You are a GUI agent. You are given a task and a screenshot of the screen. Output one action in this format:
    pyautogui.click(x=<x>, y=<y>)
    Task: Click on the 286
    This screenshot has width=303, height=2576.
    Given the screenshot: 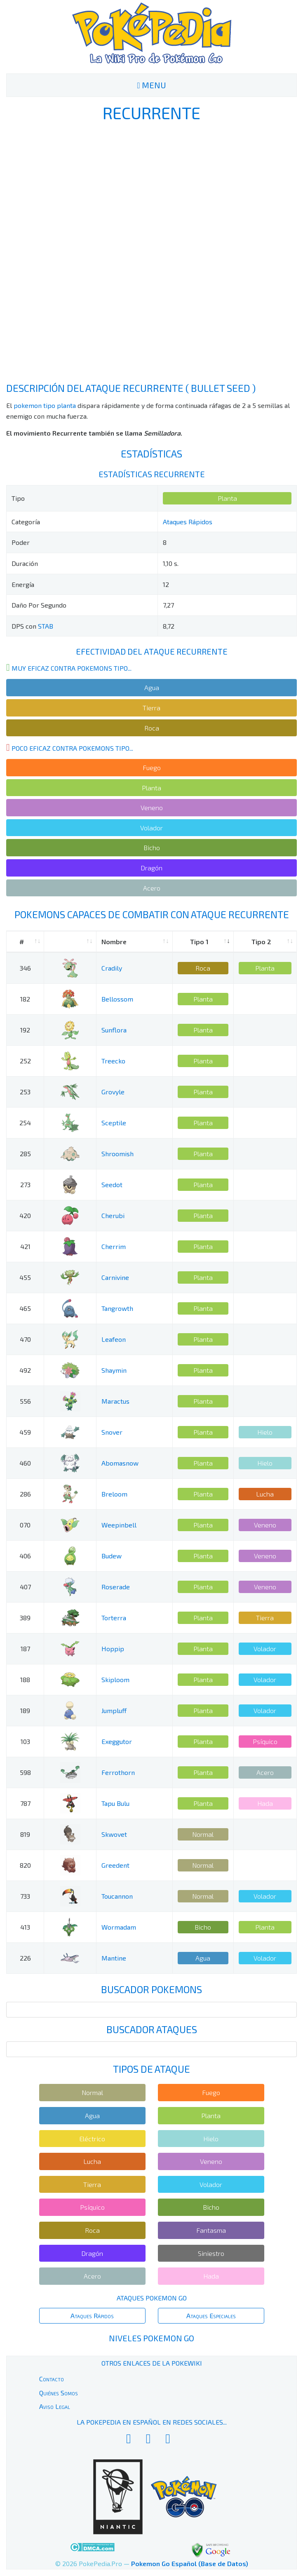 What is the action you would take?
    pyautogui.click(x=25, y=1494)
    